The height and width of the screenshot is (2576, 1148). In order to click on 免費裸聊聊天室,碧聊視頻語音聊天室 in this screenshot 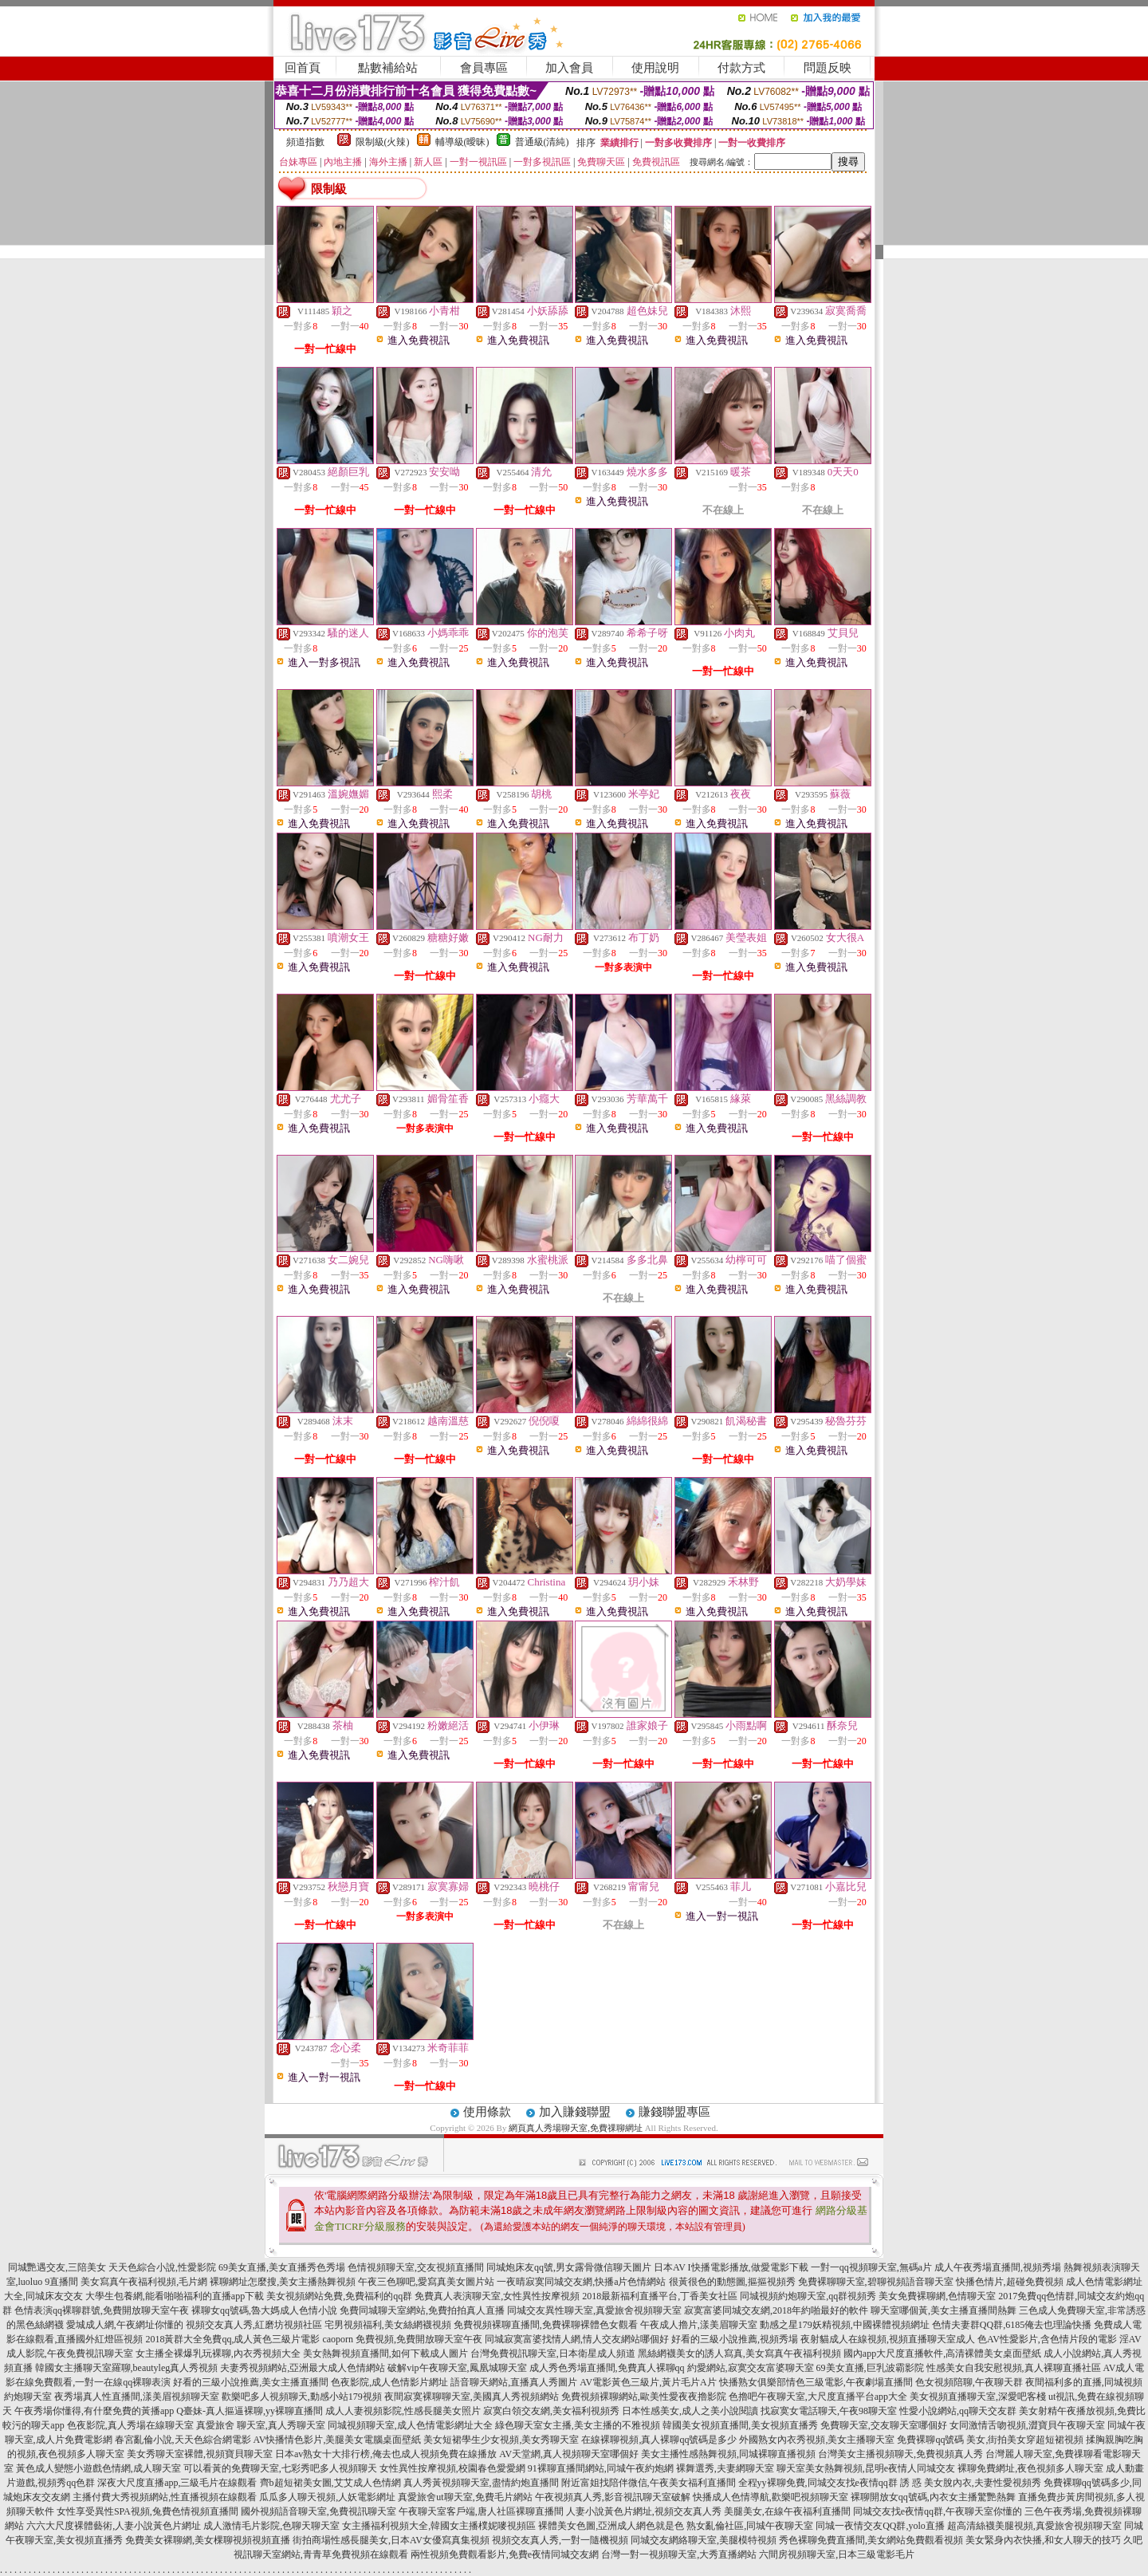, I will do `click(875, 2281)`.